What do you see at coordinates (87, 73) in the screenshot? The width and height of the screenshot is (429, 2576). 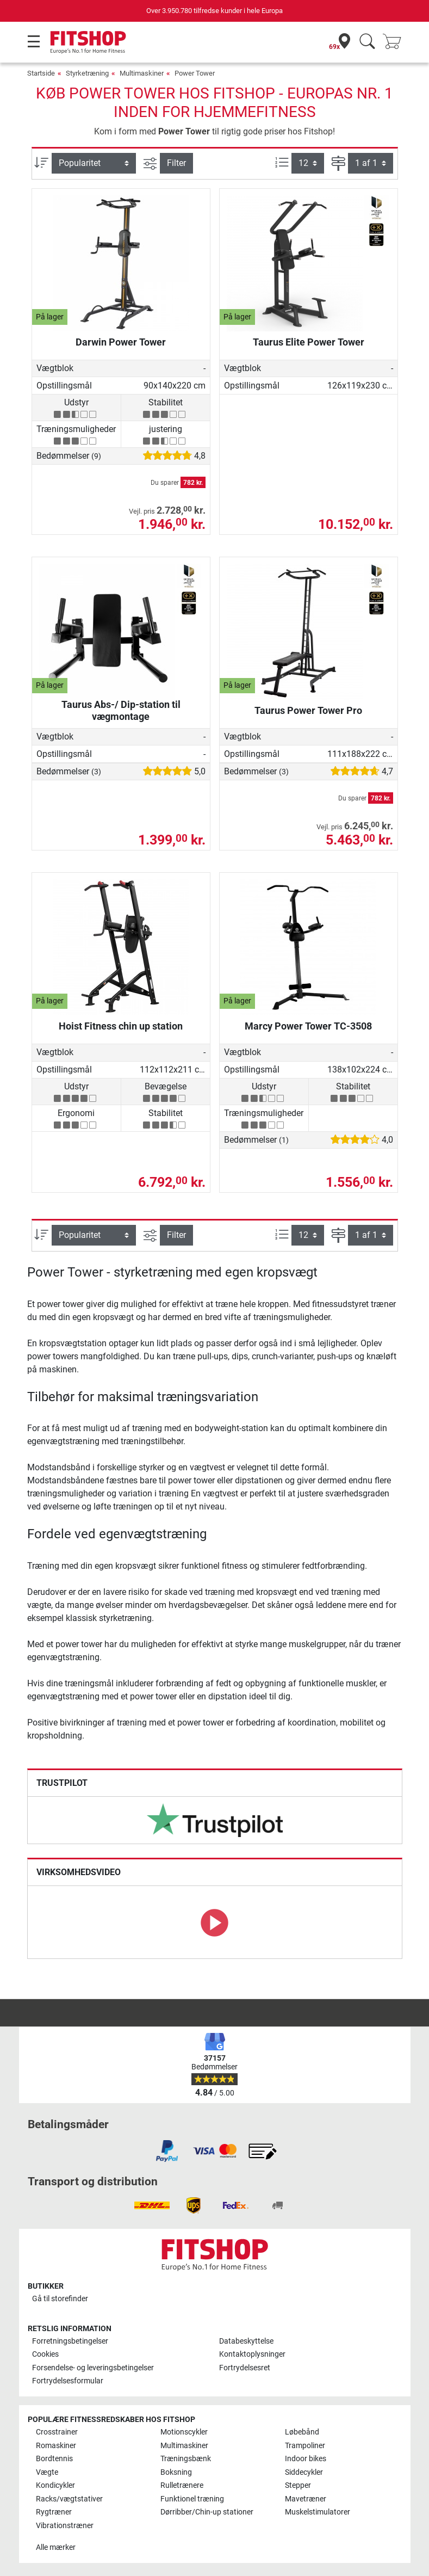 I see `Styrketræning` at bounding box center [87, 73].